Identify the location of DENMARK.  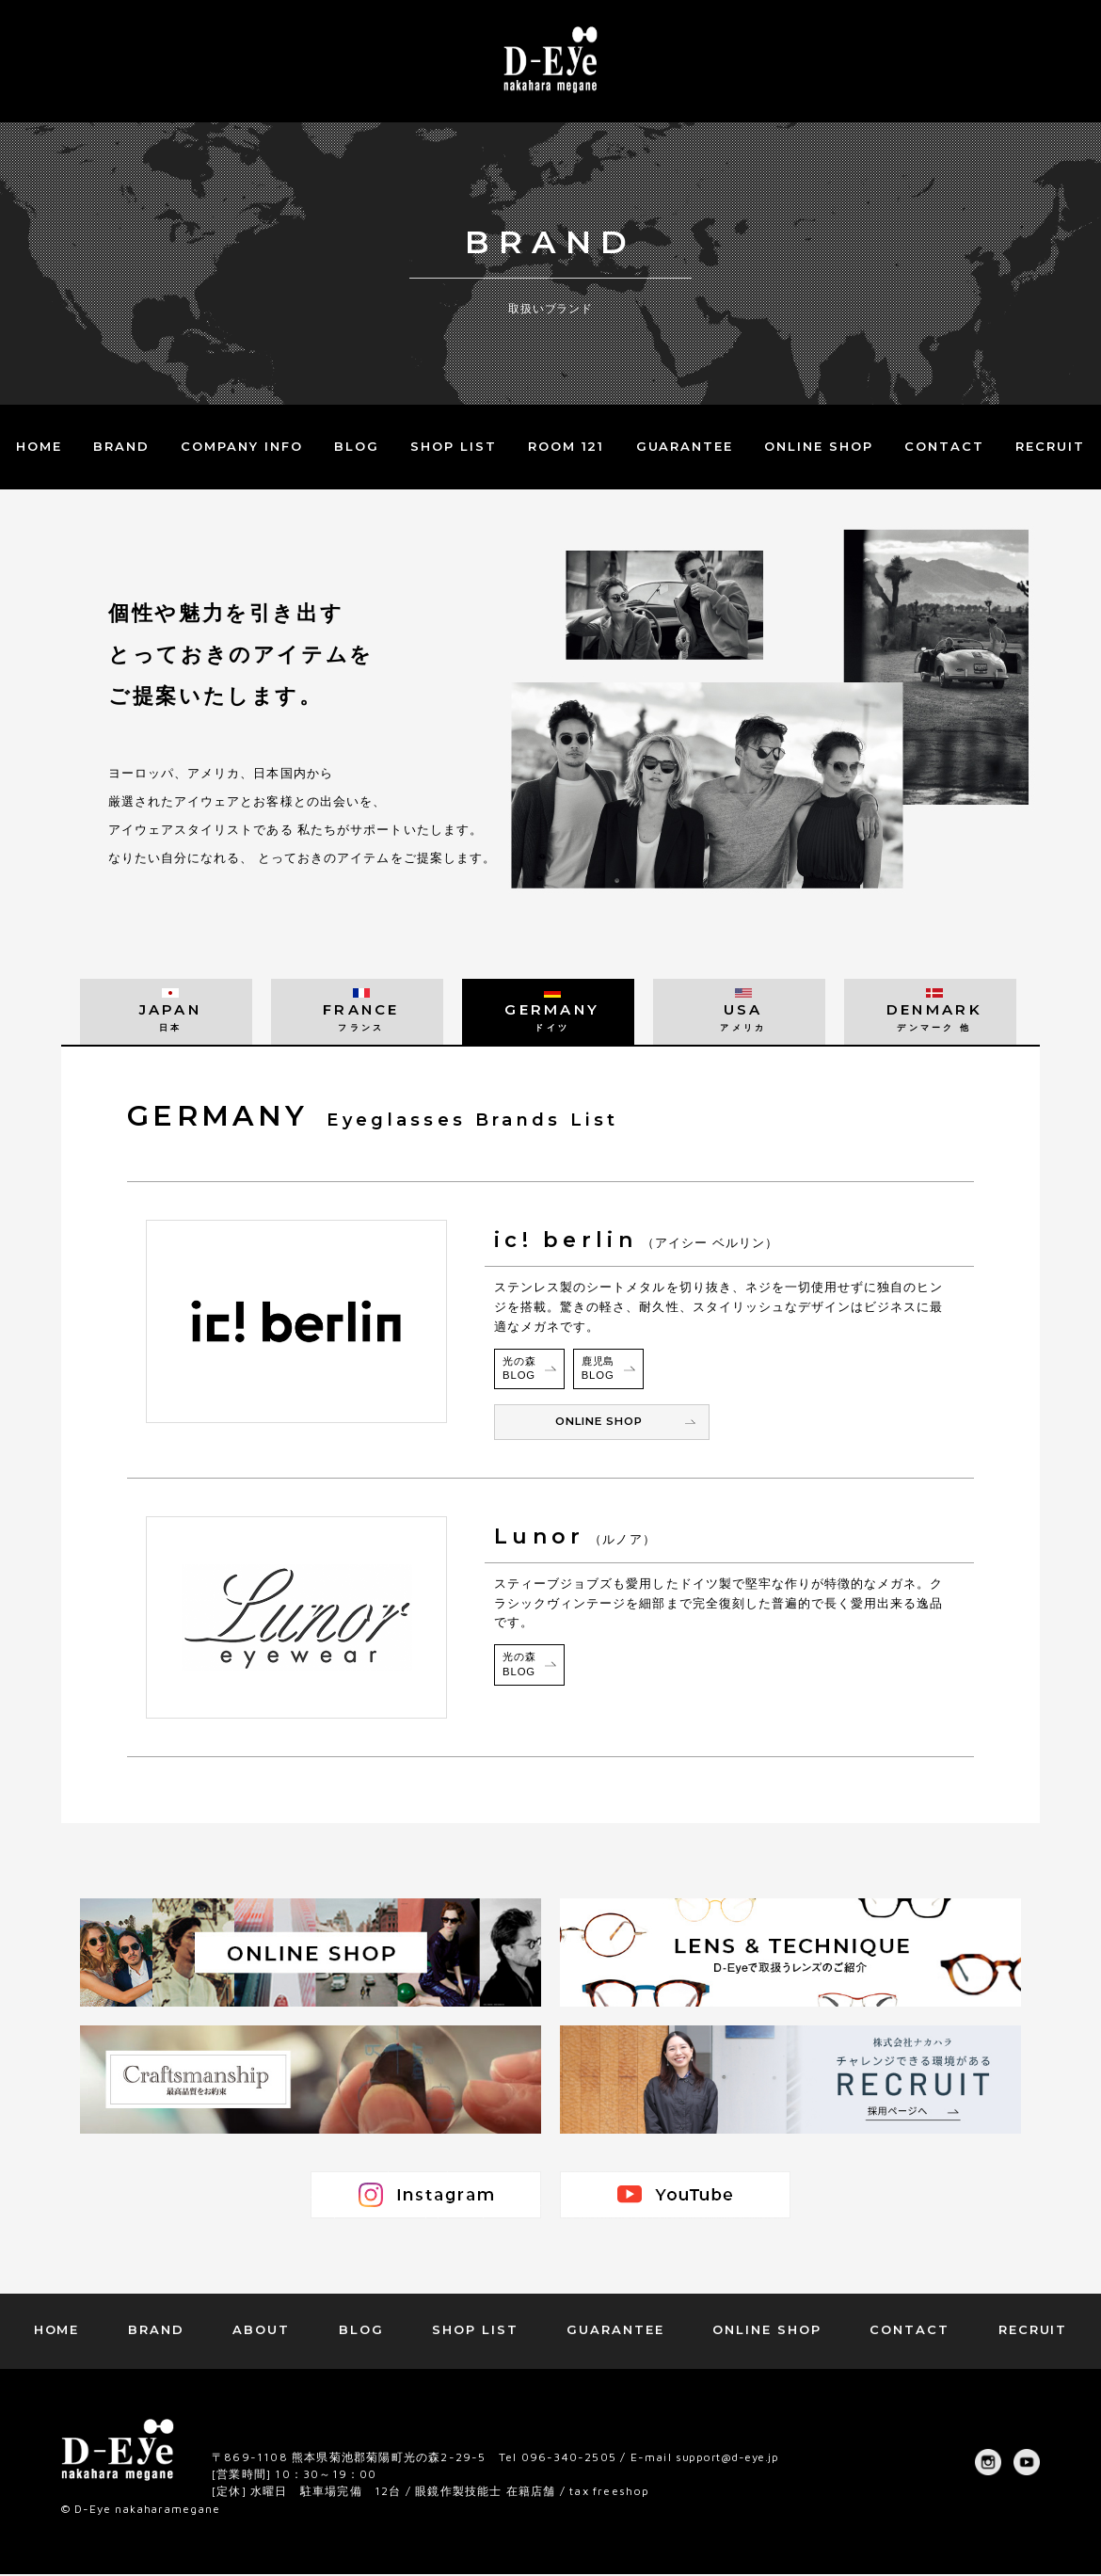
(930, 1016).